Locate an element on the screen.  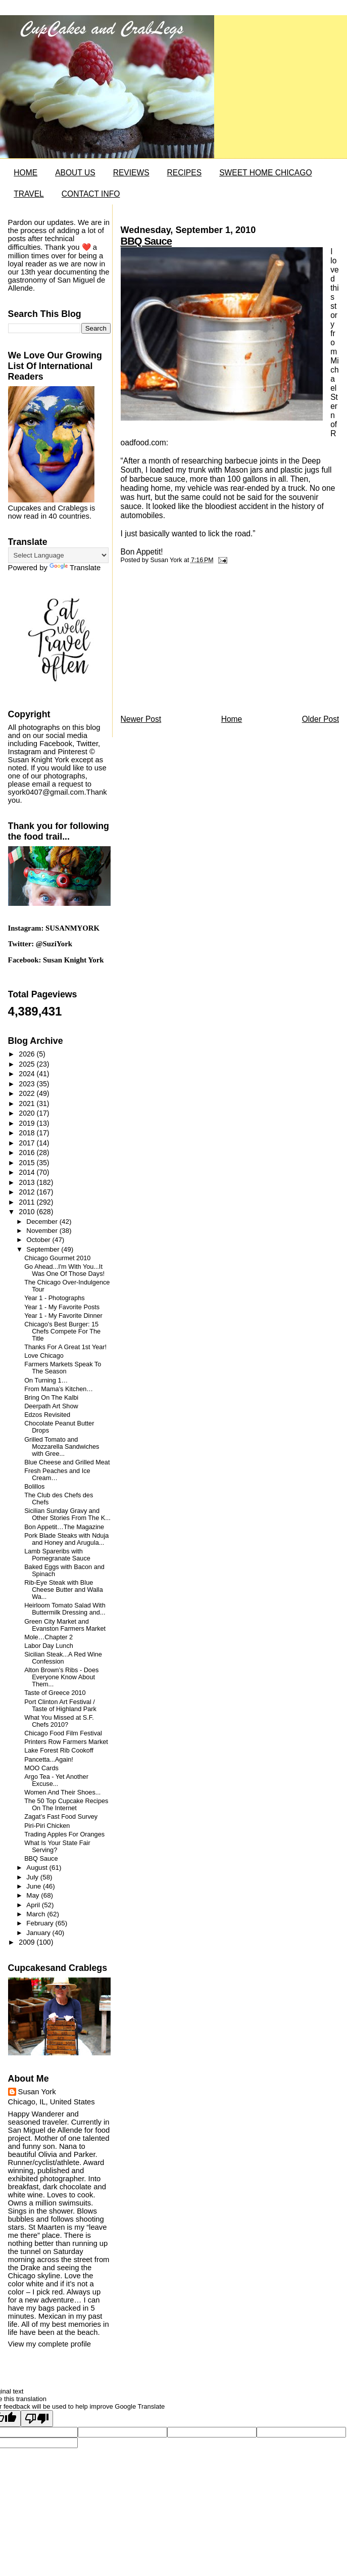
Heirloom Tomato Salad With Buttermilk Dressing and... is located at coordinates (65, 1609).